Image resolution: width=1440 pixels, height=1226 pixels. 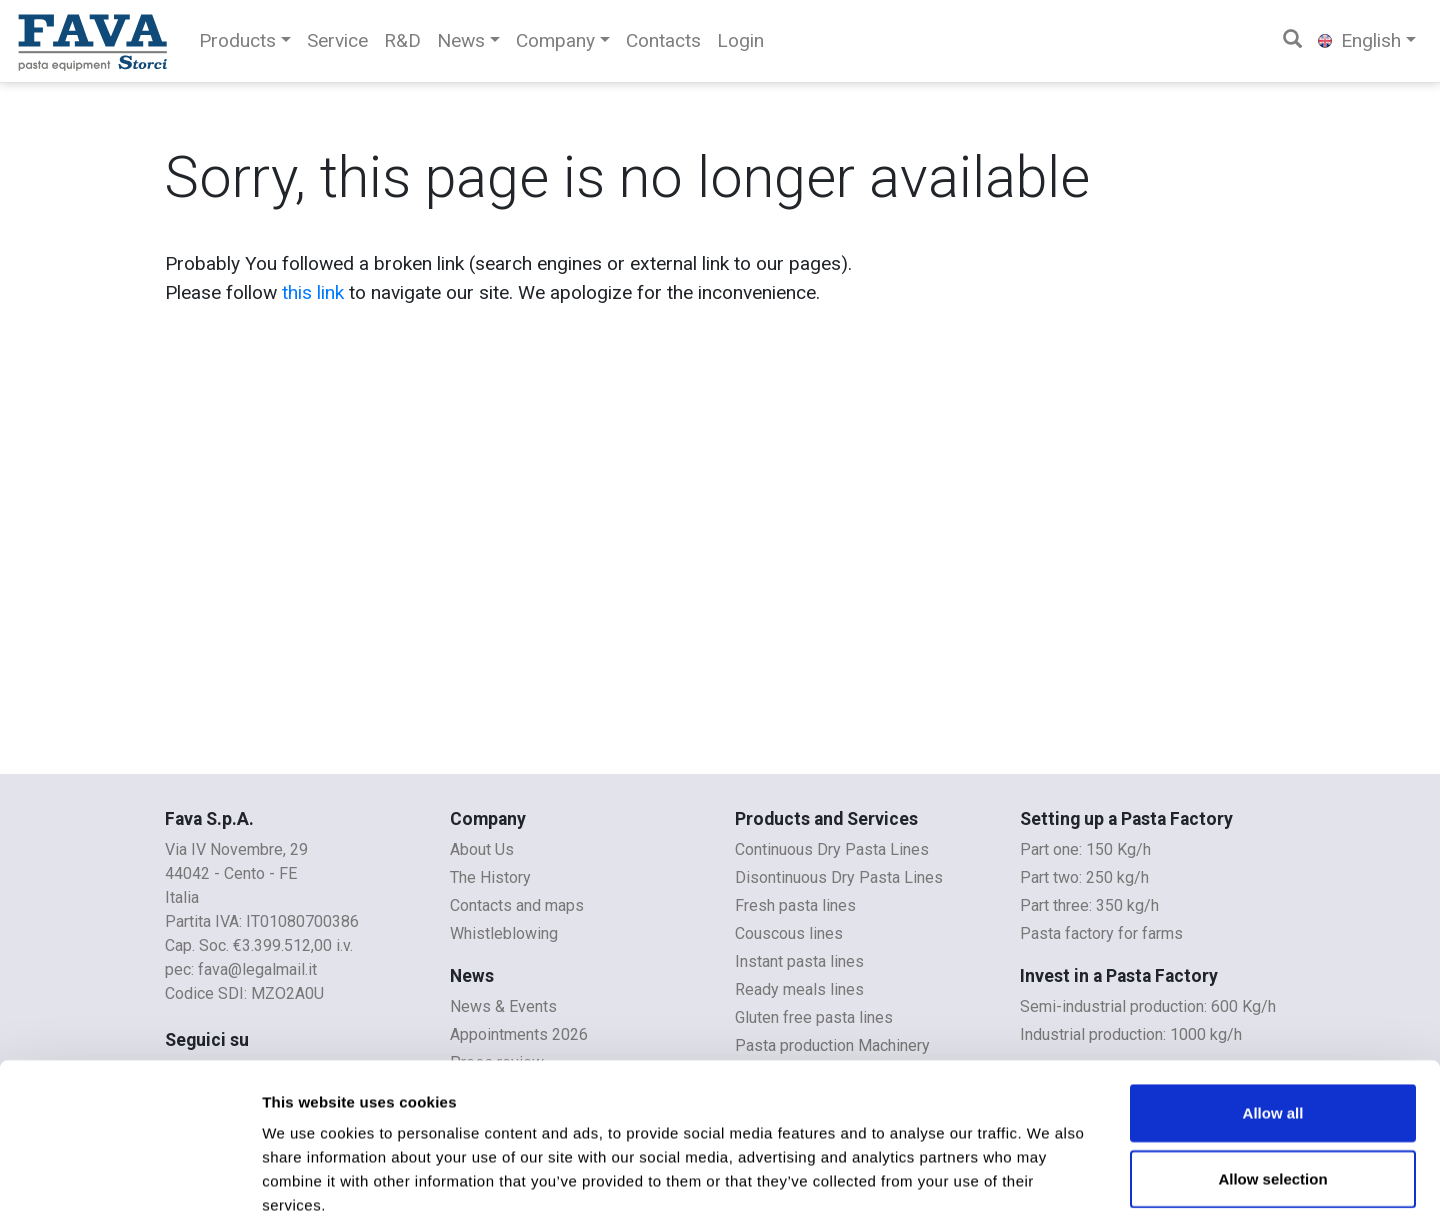 I want to click on Login, so click(x=740, y=40).